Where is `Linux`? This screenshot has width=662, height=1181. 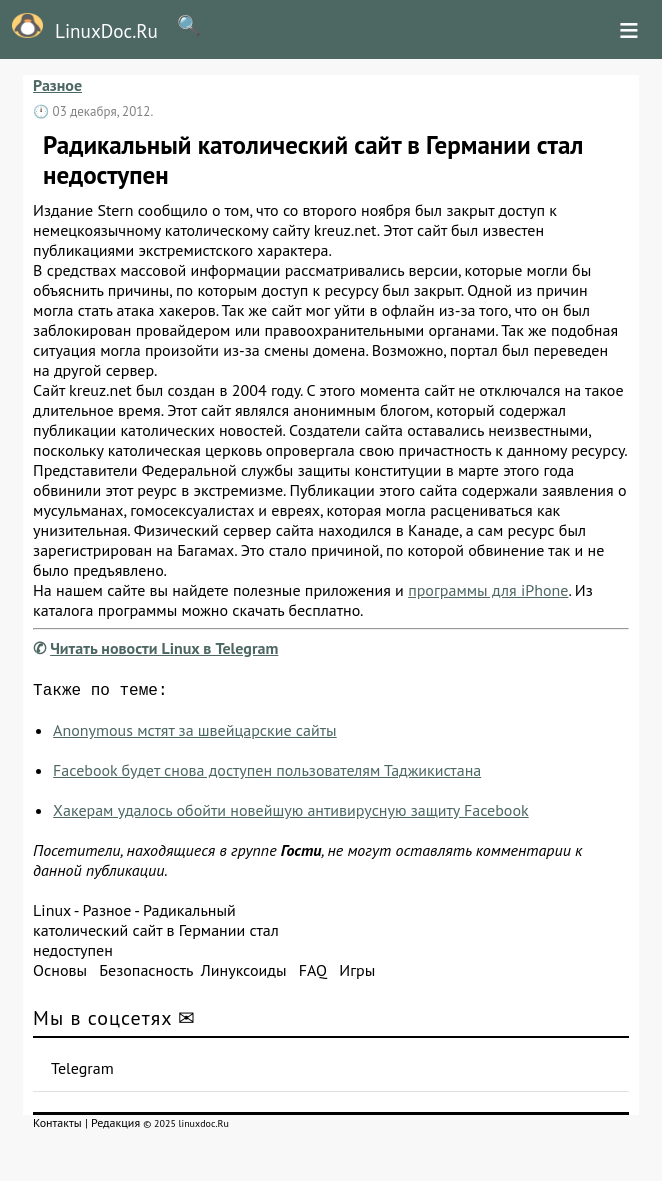 Linux is located at coordinates (52, 914).